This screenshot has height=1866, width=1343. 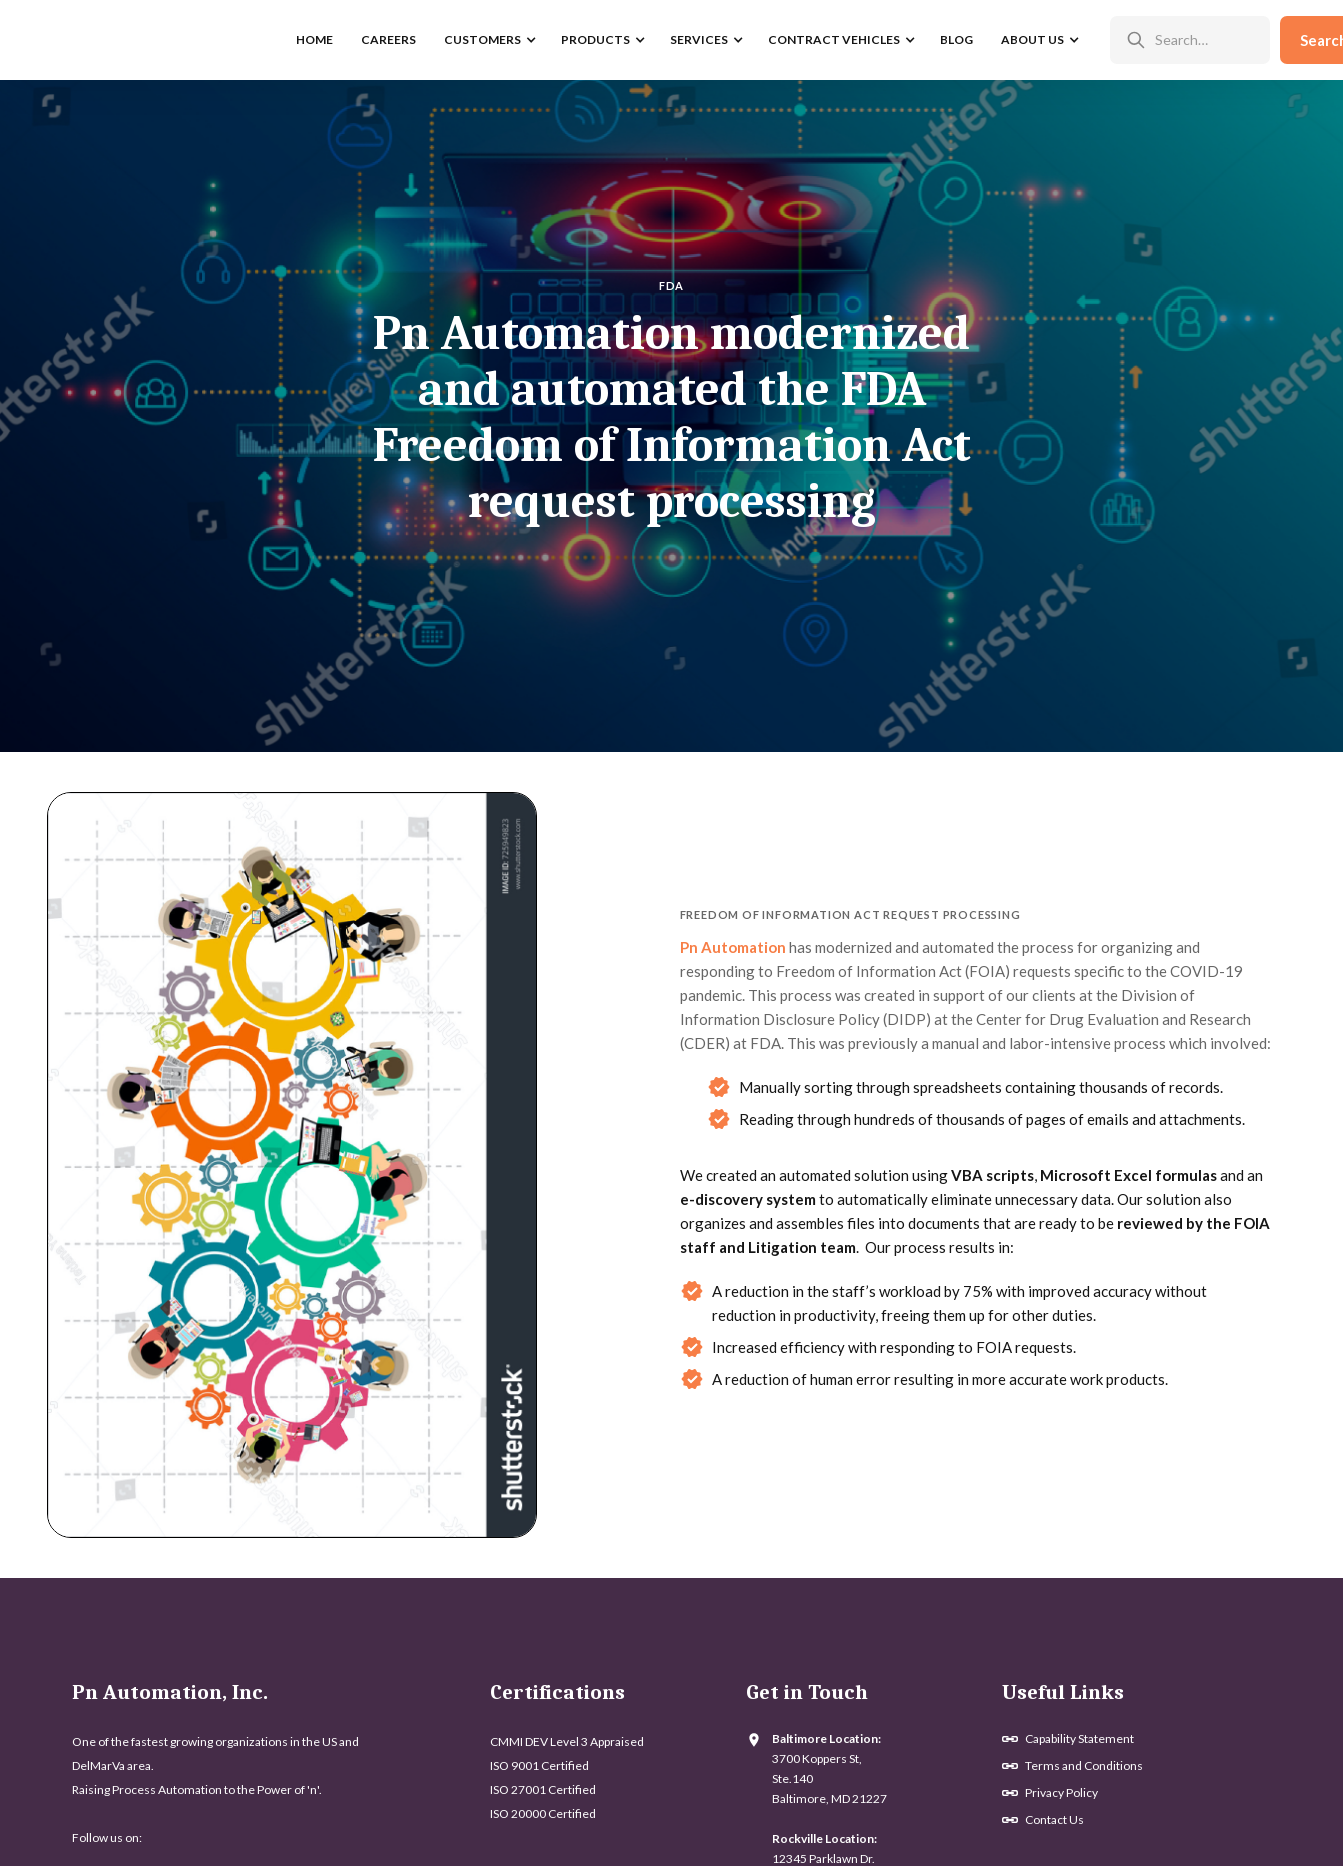 What do you see at coordinates (488, 40) in the screenshot?
I see `[button]` at bounding box center [488, 40].